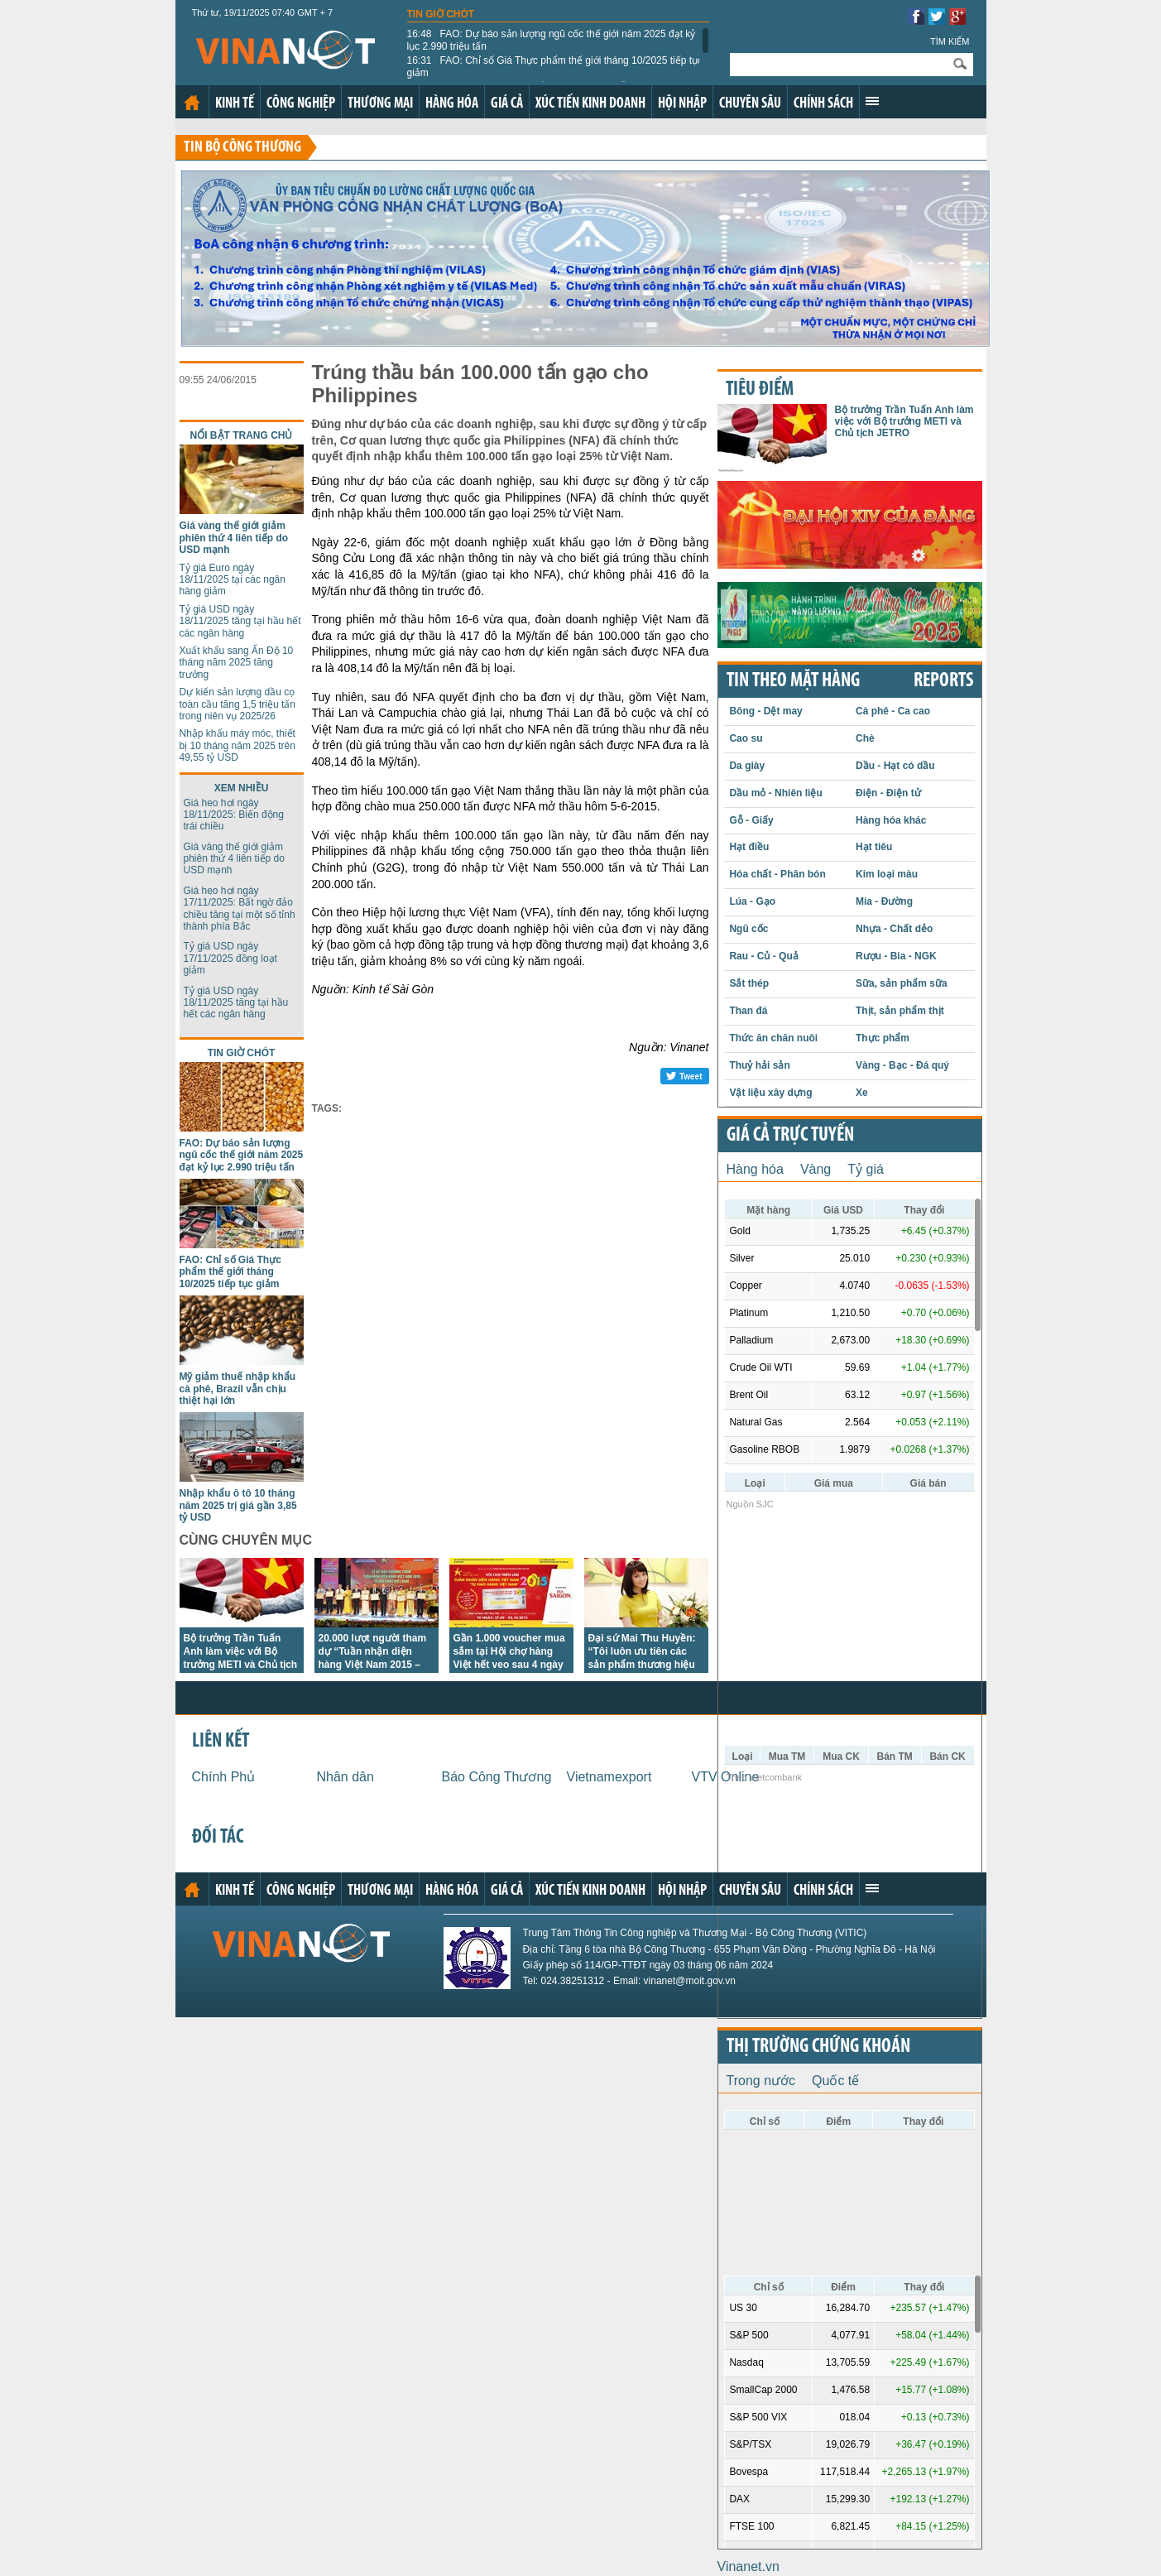  I want to click on Tỷ giá USD ngày 18/11/2025 tăng tại hầu hết các ngân hàng, so click(240, 621).